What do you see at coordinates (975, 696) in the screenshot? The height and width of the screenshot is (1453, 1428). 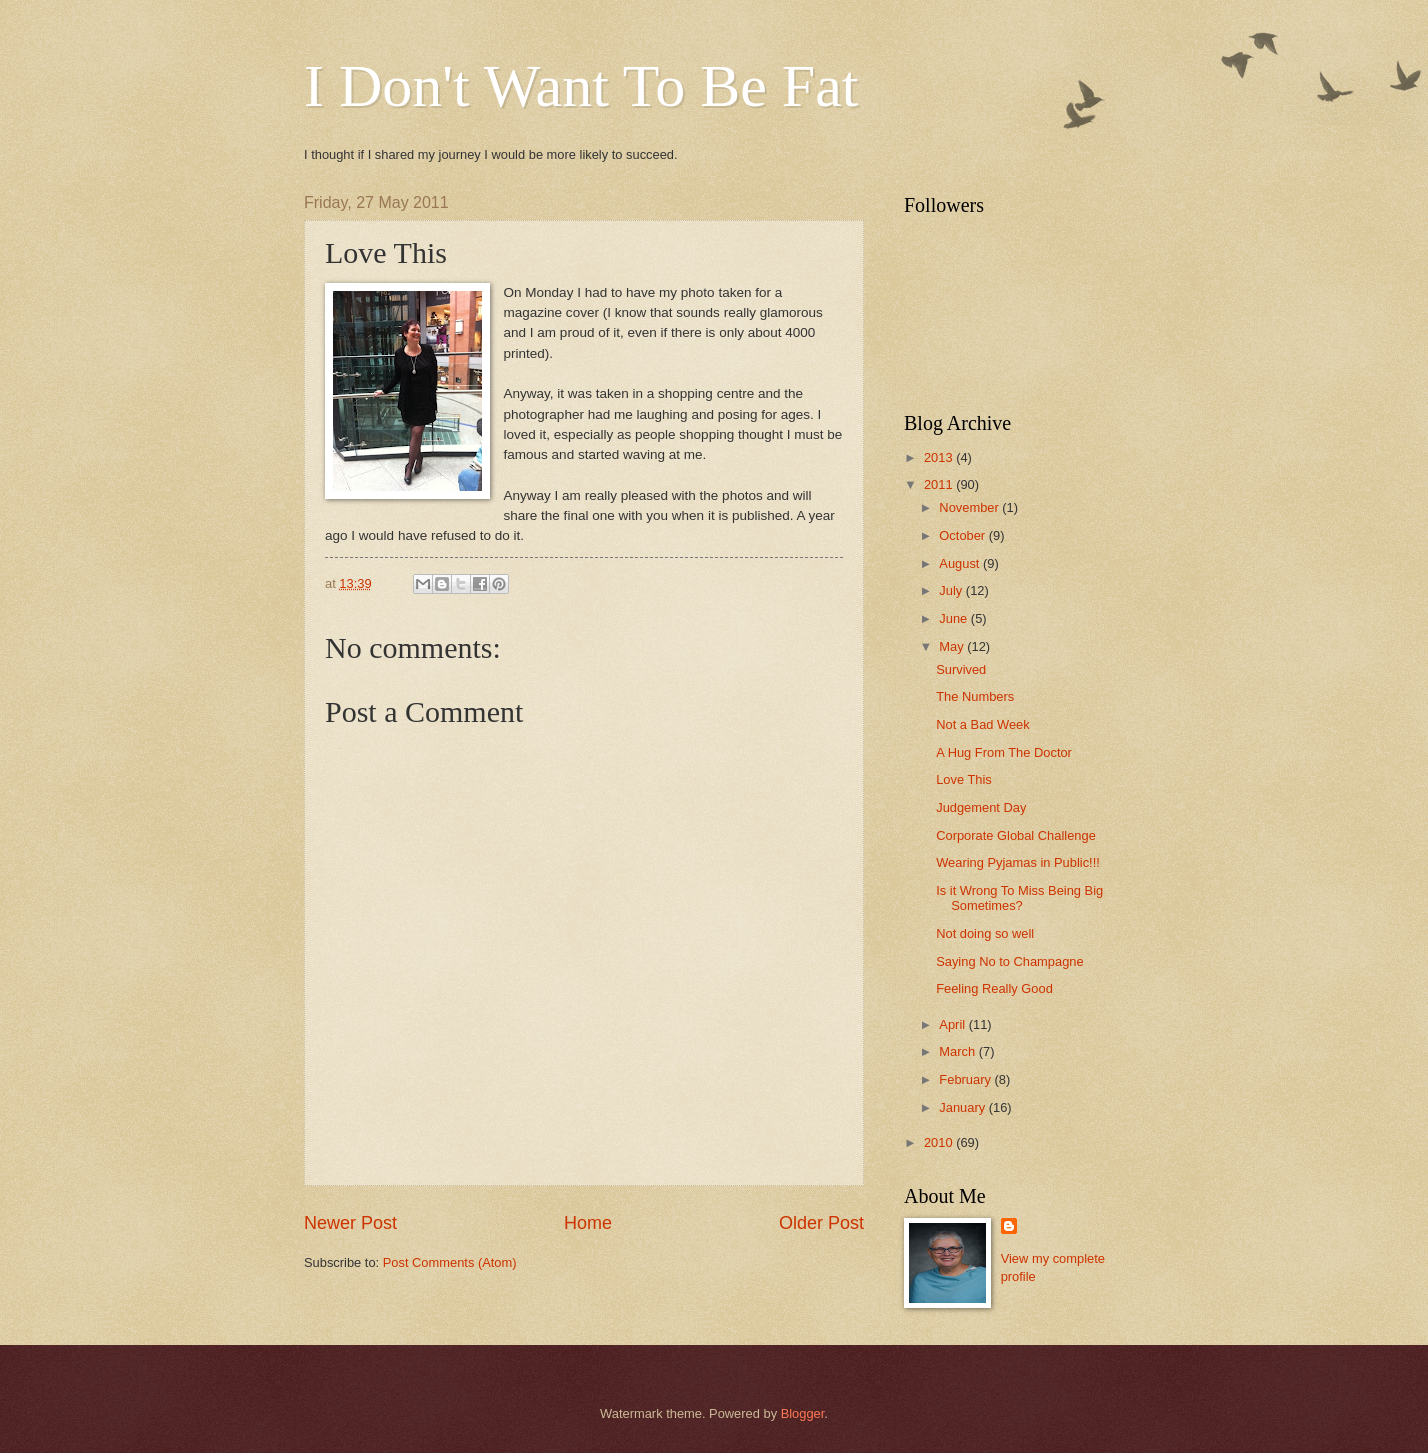 I see `The Numbers` at bounding box center [975, 696].